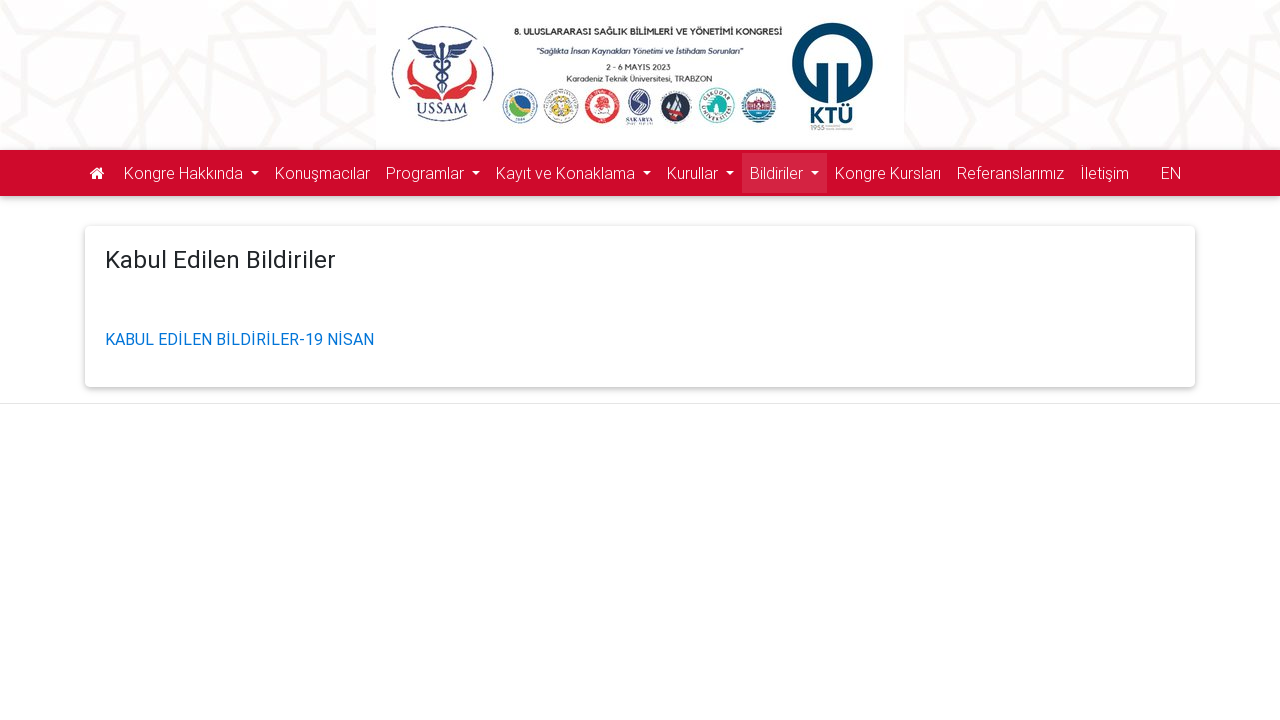  Describe the element at coordinates (1104, 173) in the screenshot. I see `İletişim` at that location.